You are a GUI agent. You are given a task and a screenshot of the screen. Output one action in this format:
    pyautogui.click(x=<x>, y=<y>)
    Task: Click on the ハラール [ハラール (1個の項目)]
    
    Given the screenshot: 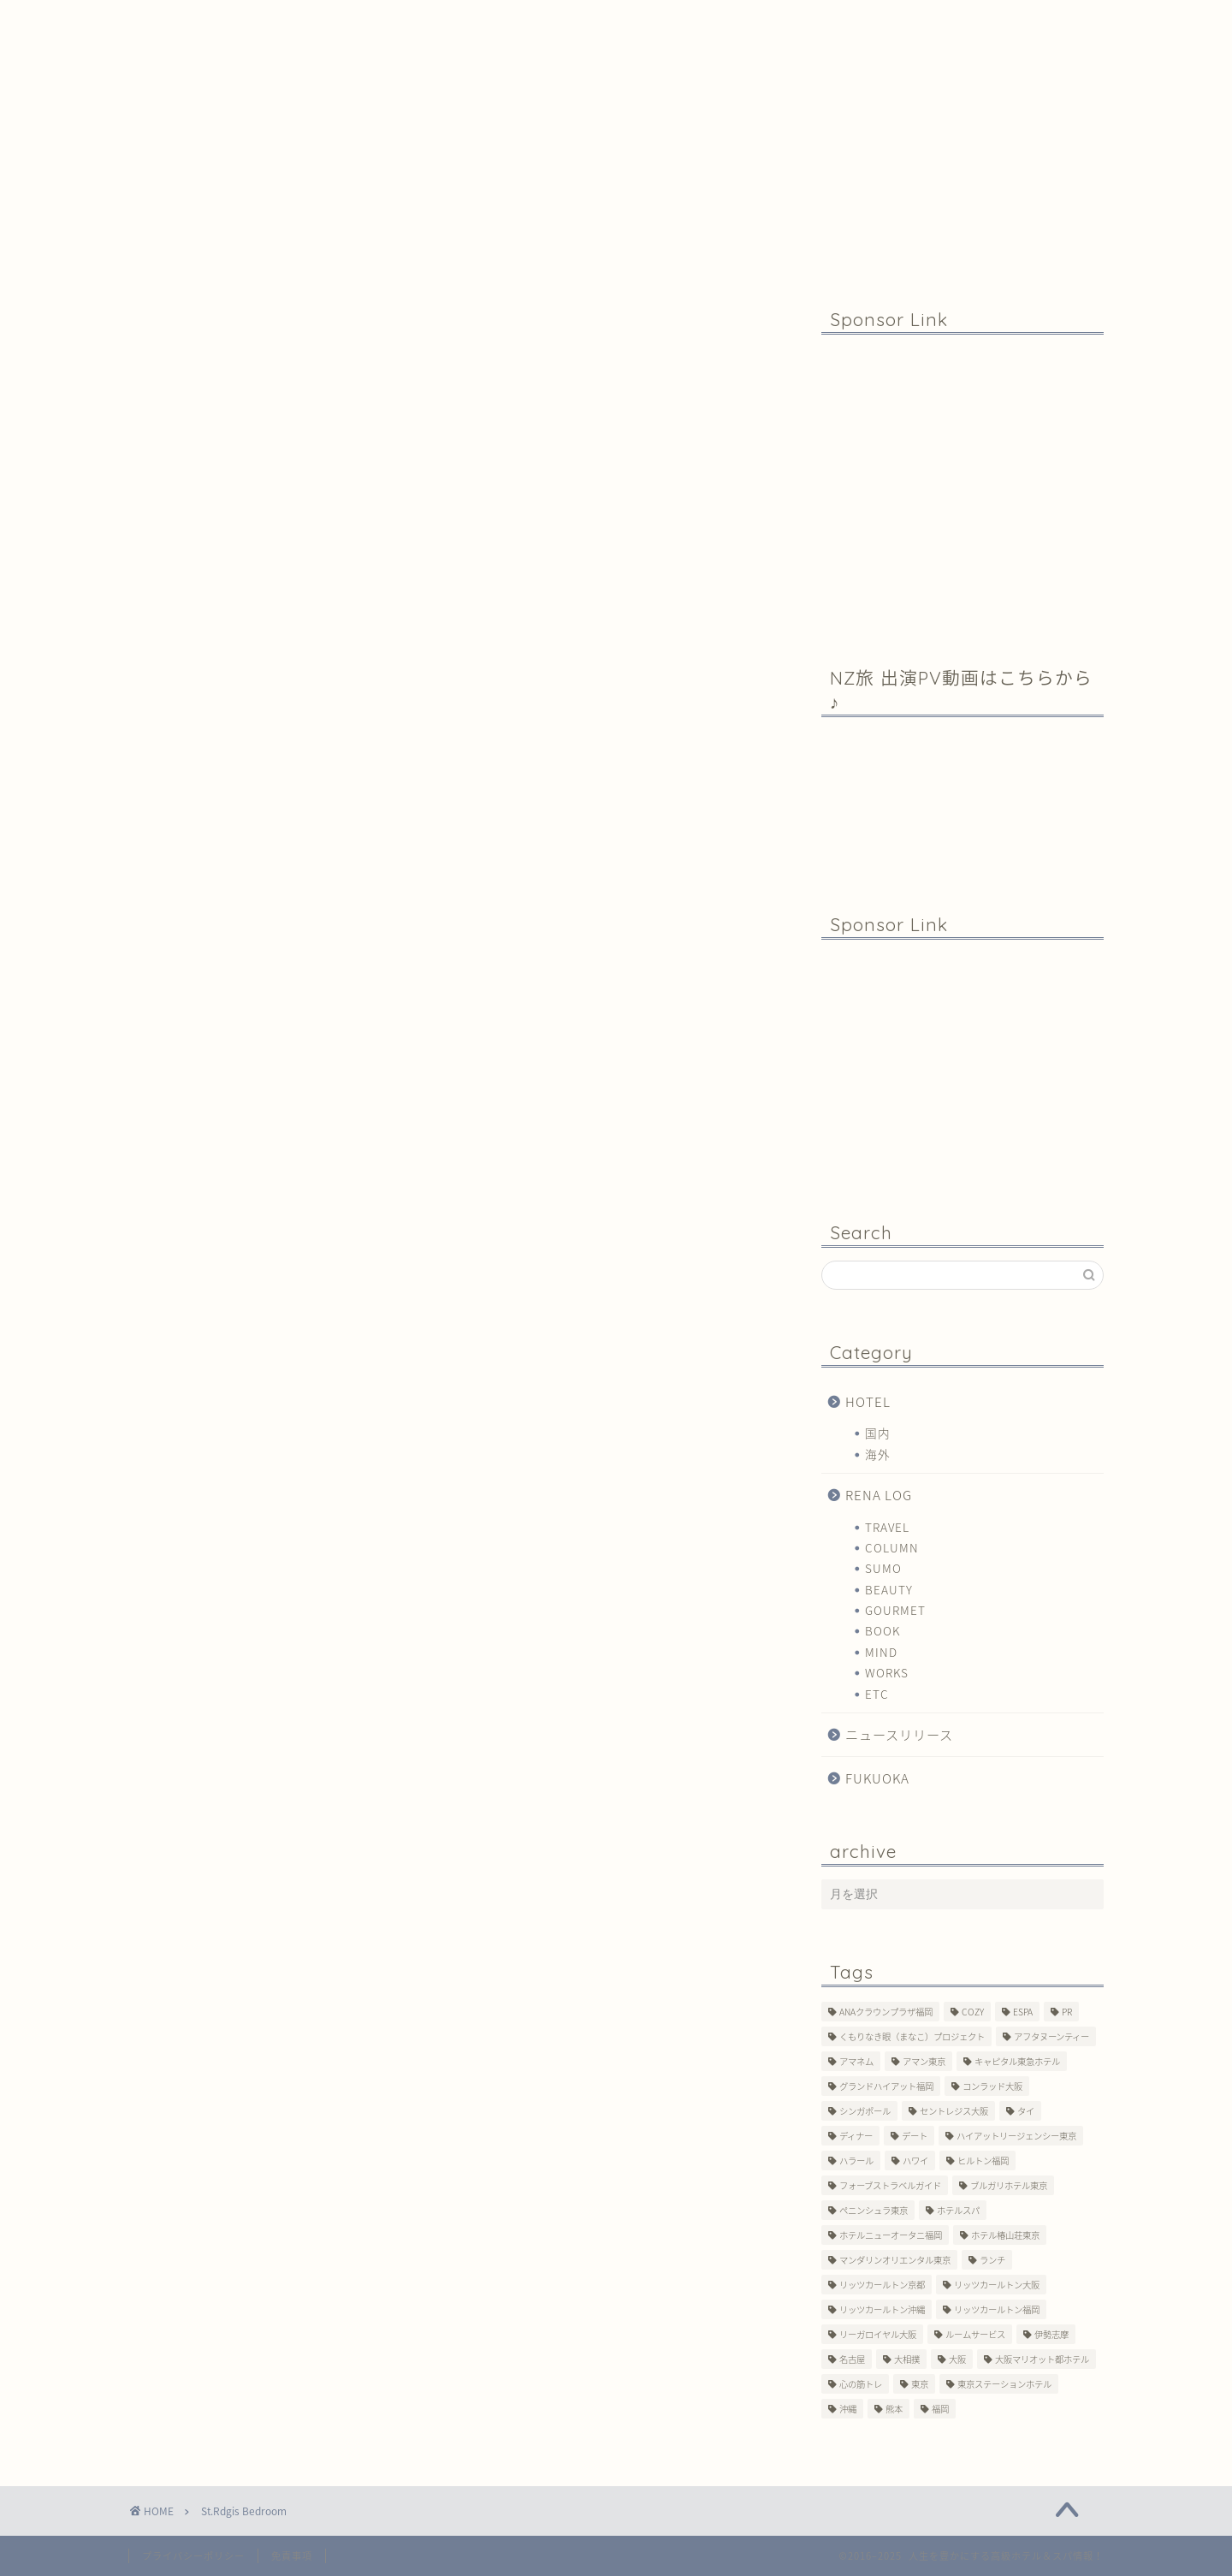 What is the action you would take?
    pyautogui.click(x=856, y=2160)
    